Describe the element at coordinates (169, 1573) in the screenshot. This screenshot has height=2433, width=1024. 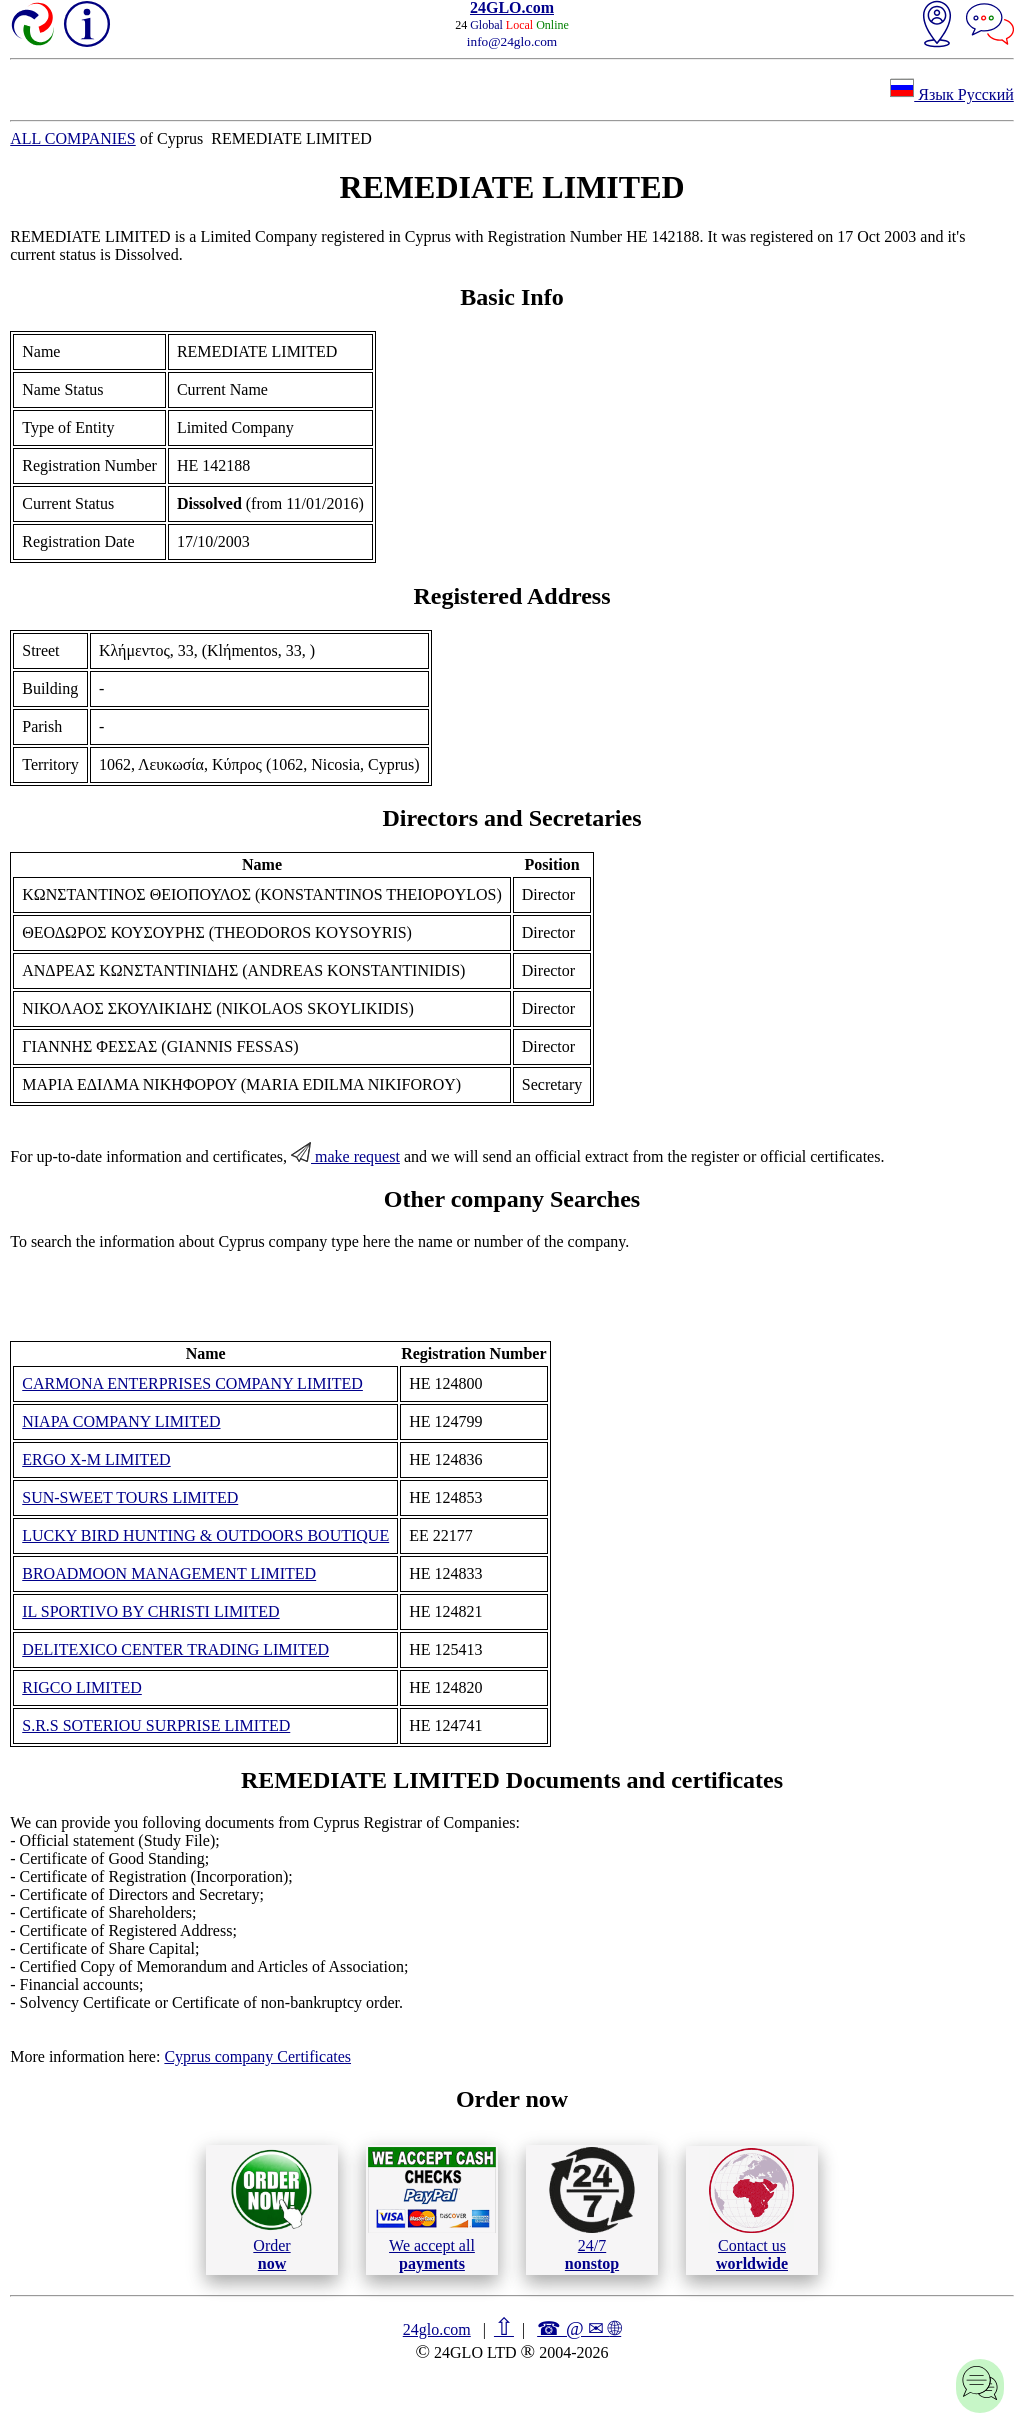
I see `BROADMOON MANAGEMENT LIMITED` at that location.